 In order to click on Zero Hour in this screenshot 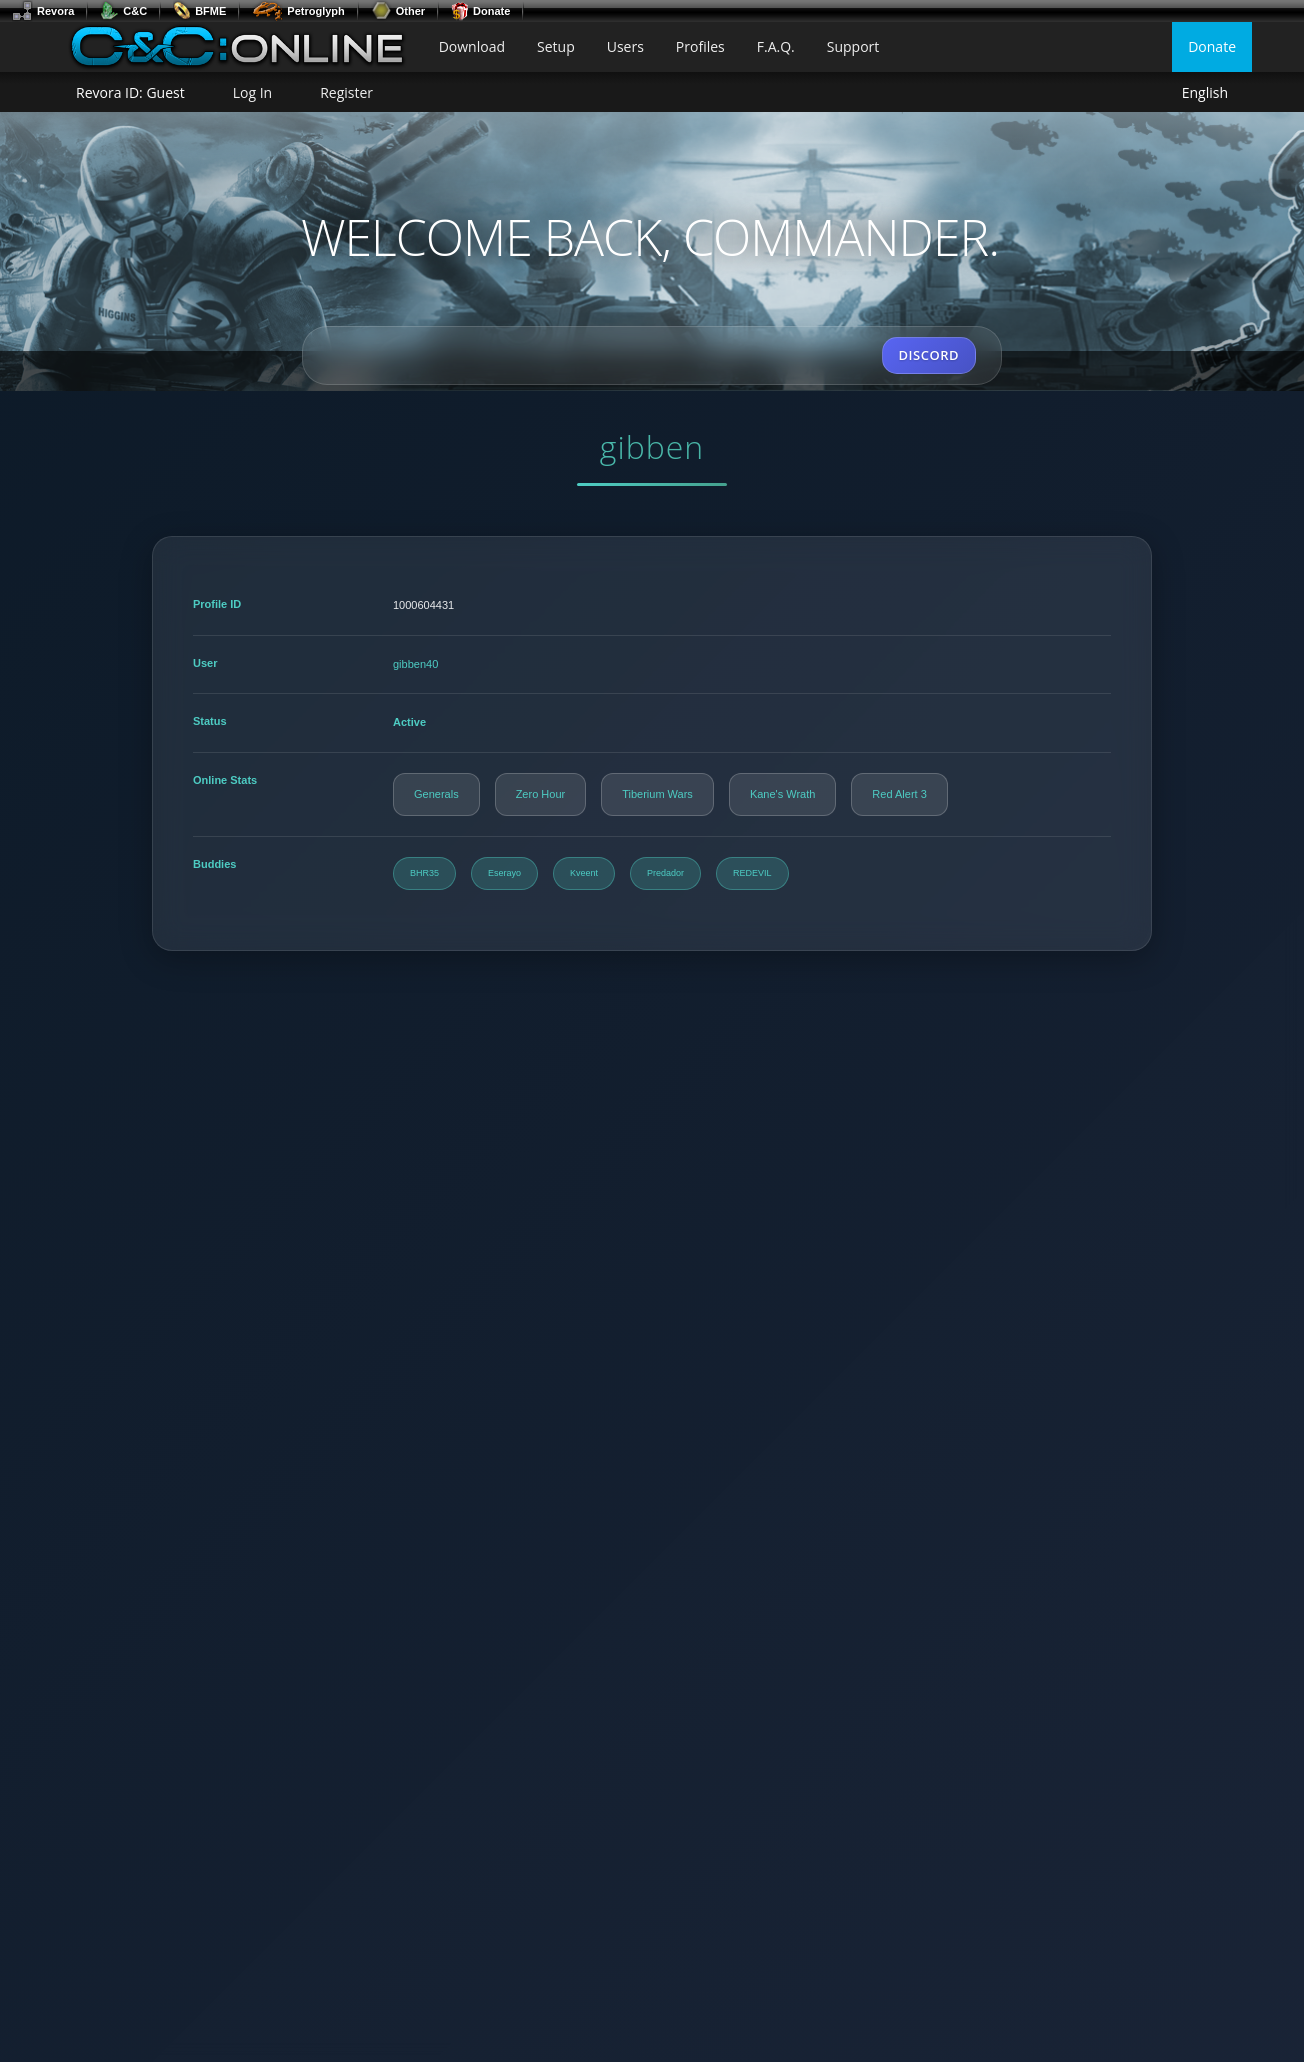, I will do `click(541, 794)`.